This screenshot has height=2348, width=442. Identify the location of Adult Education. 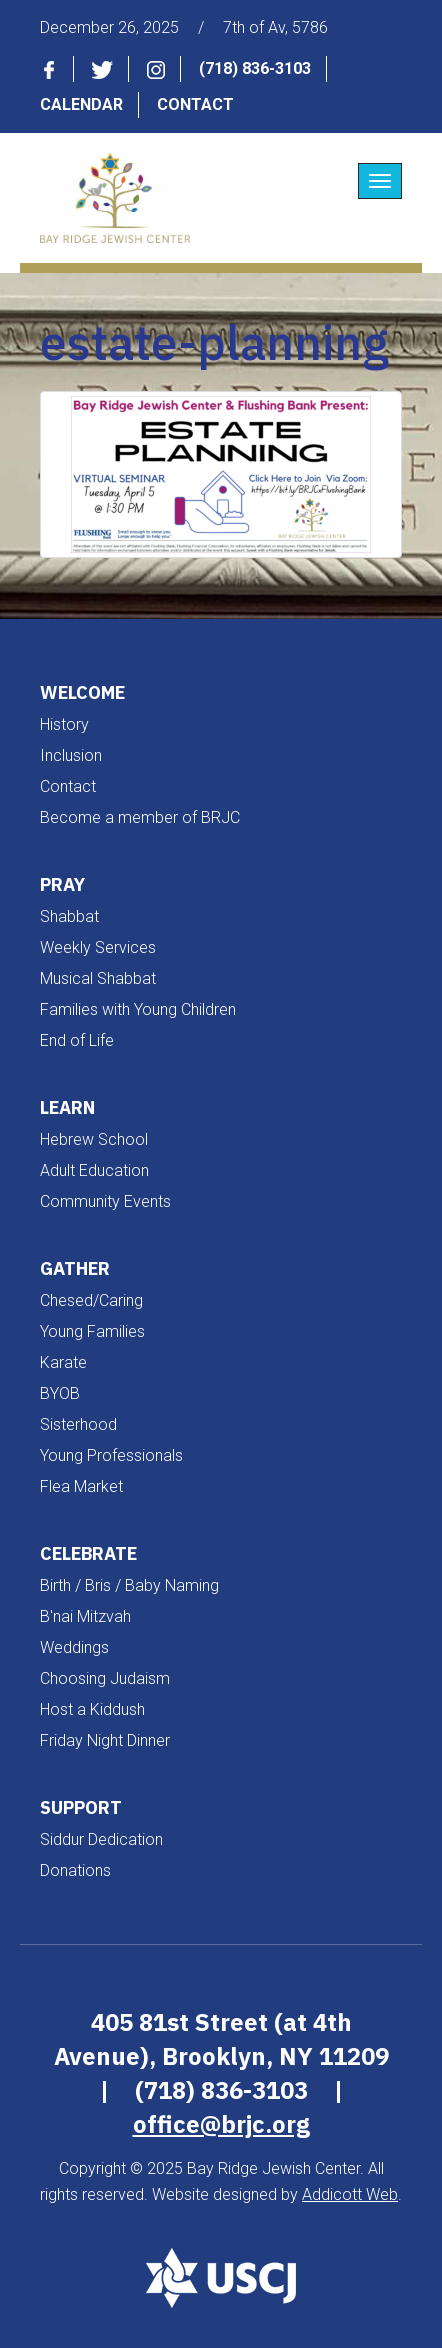
(94, 1170).